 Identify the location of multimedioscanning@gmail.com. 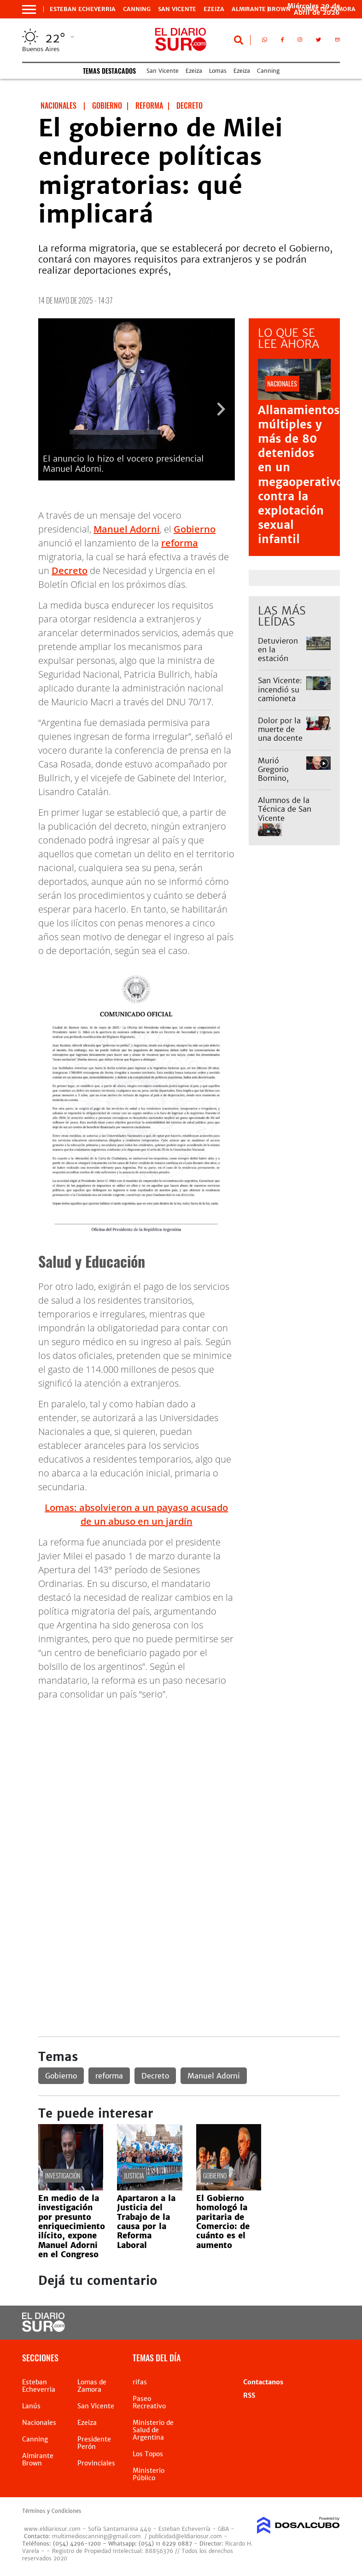
(96, 2536).